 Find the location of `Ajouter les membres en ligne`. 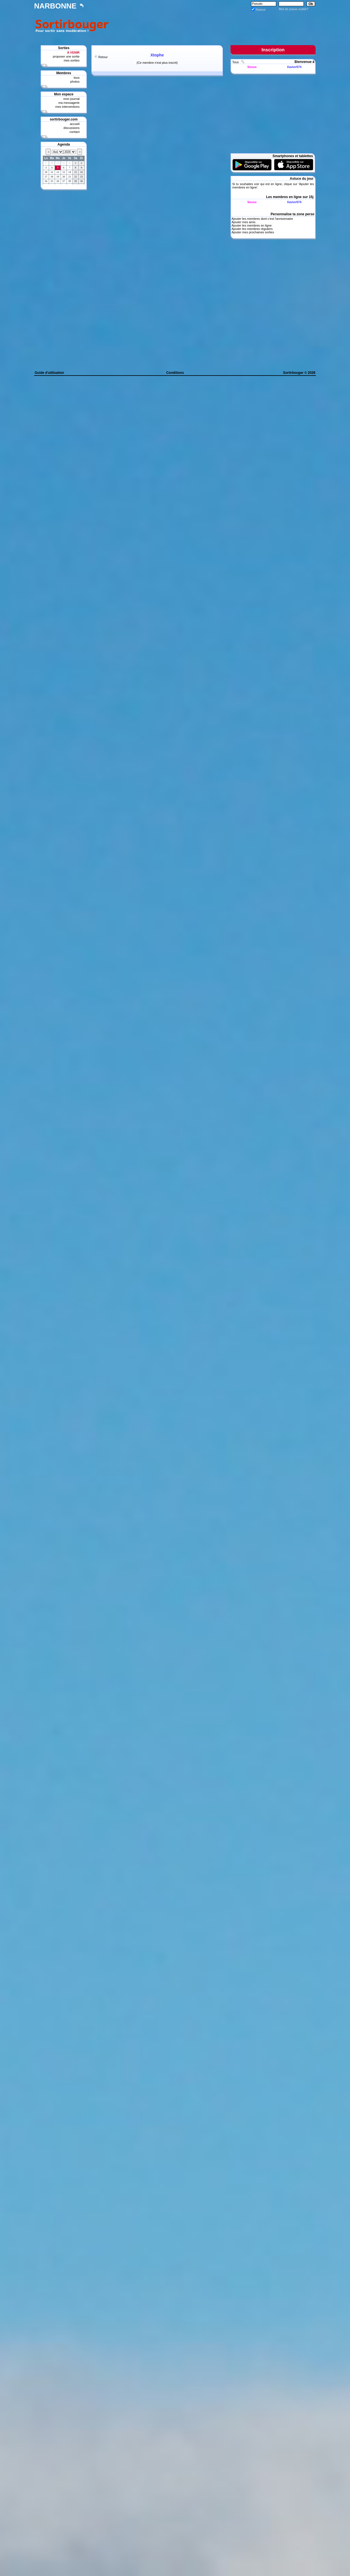

Ajouter les membres en ligne is located at coordinates (251, 225).